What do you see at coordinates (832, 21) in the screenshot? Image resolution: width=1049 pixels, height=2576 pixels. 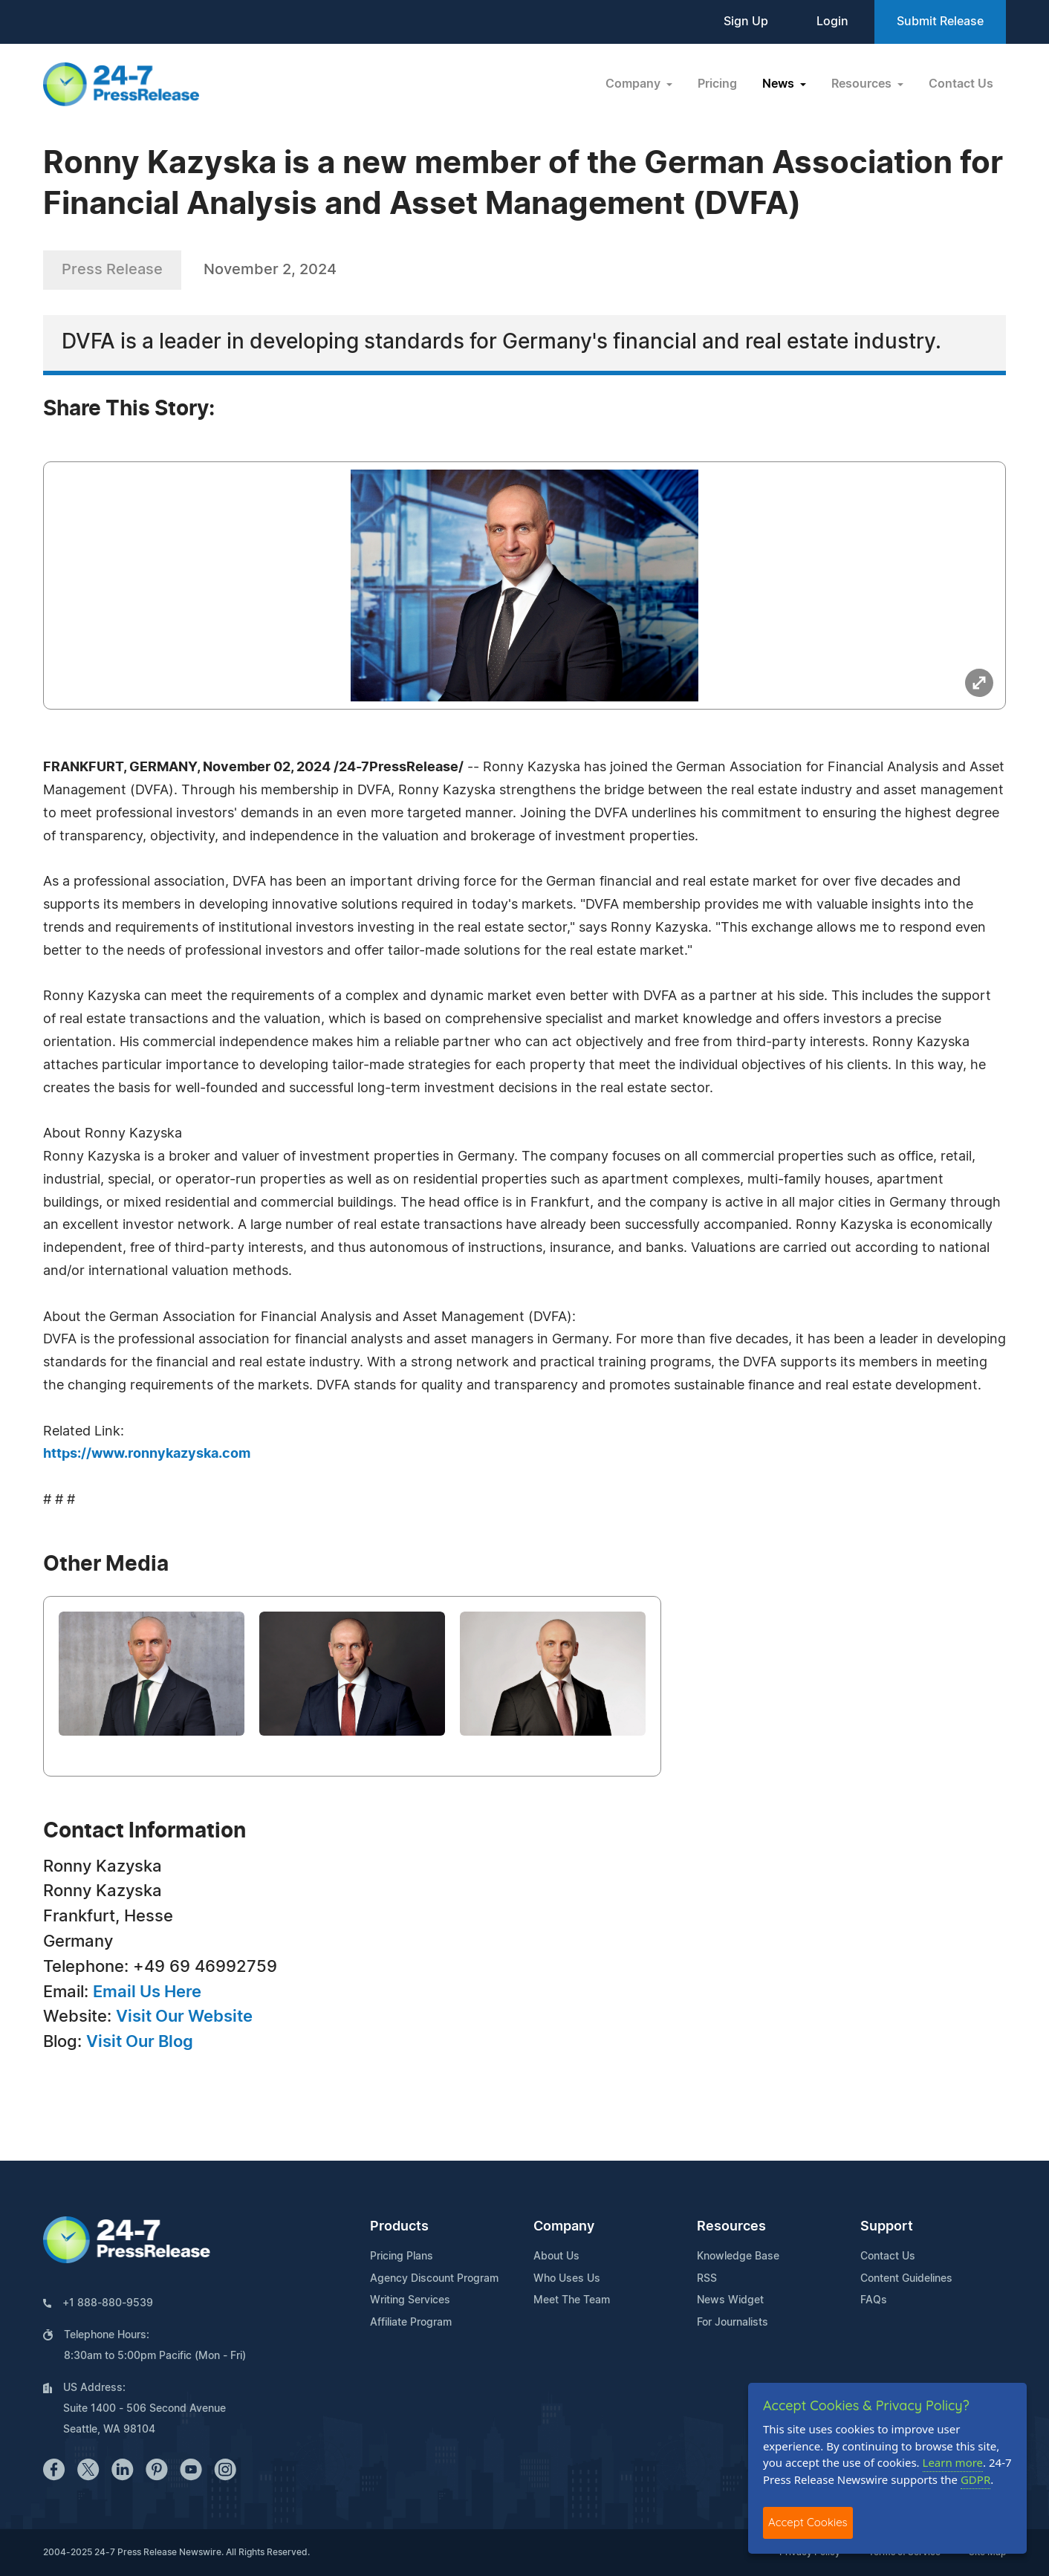 I see `Login` at bounding box center [832, 21].